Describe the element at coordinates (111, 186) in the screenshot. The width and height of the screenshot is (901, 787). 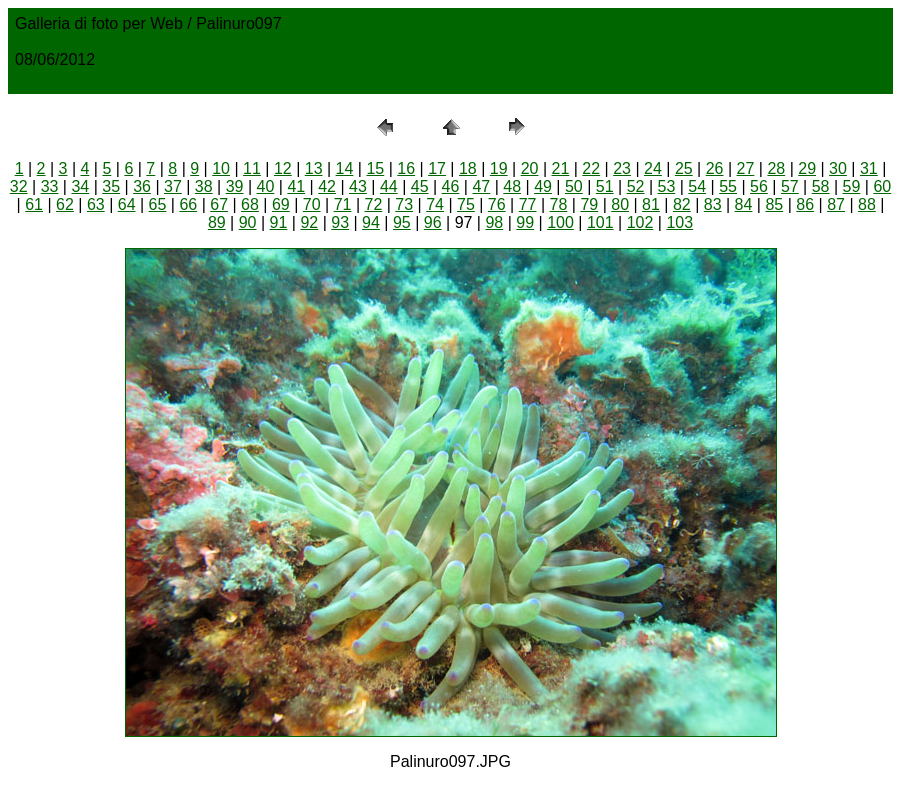
I see `35` at that location.